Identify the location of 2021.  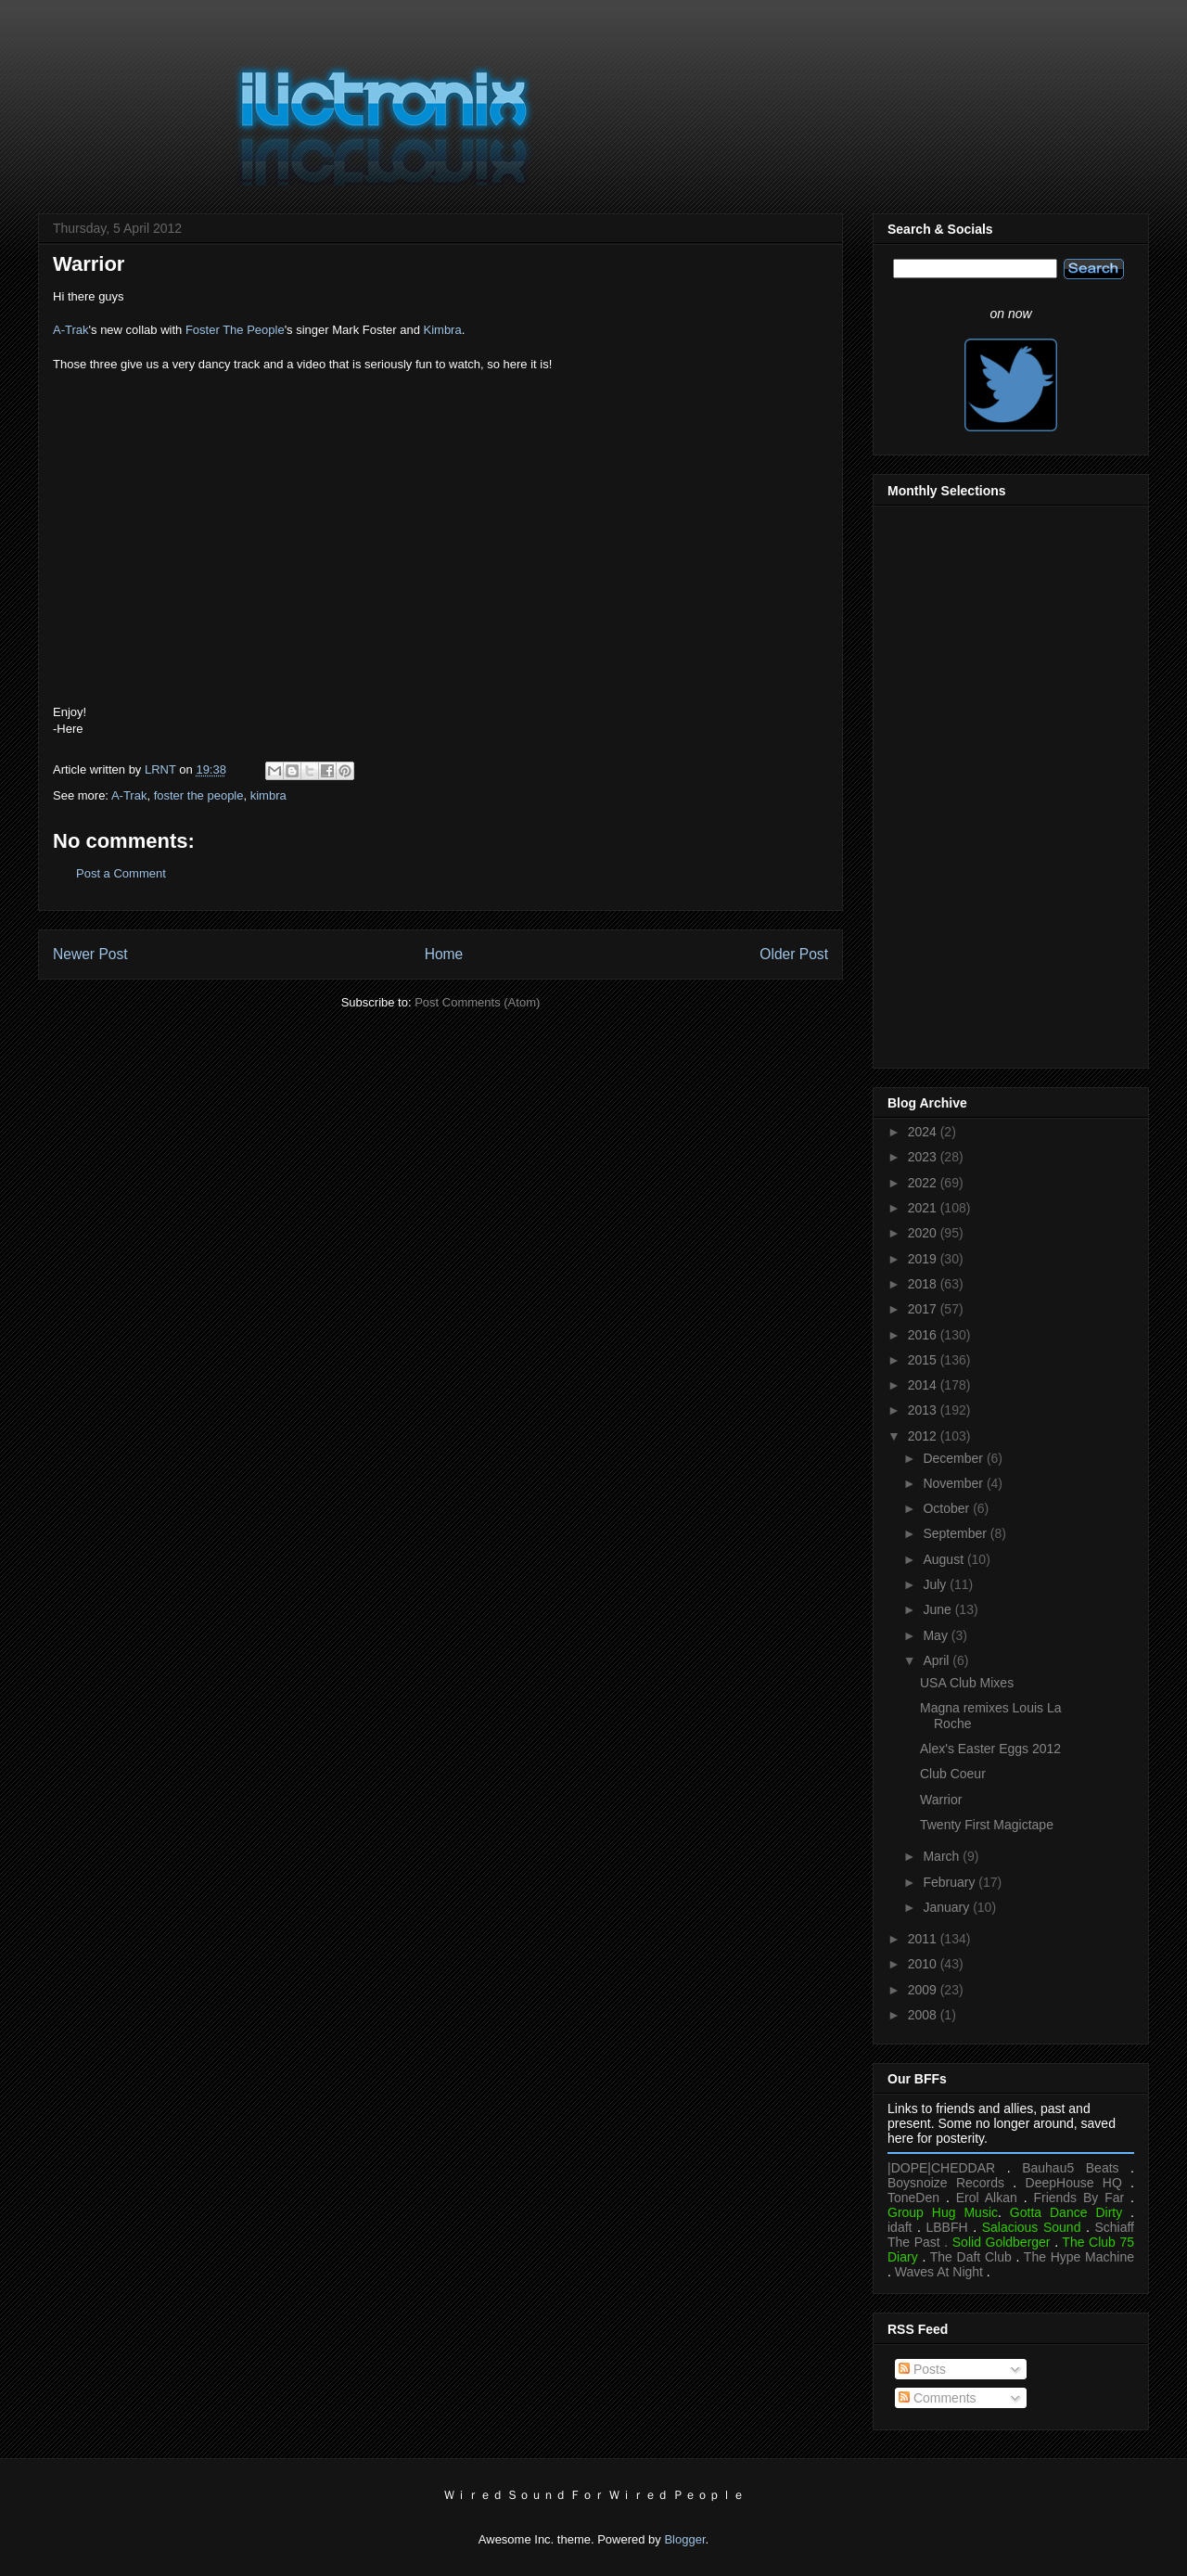
(924, 1207).